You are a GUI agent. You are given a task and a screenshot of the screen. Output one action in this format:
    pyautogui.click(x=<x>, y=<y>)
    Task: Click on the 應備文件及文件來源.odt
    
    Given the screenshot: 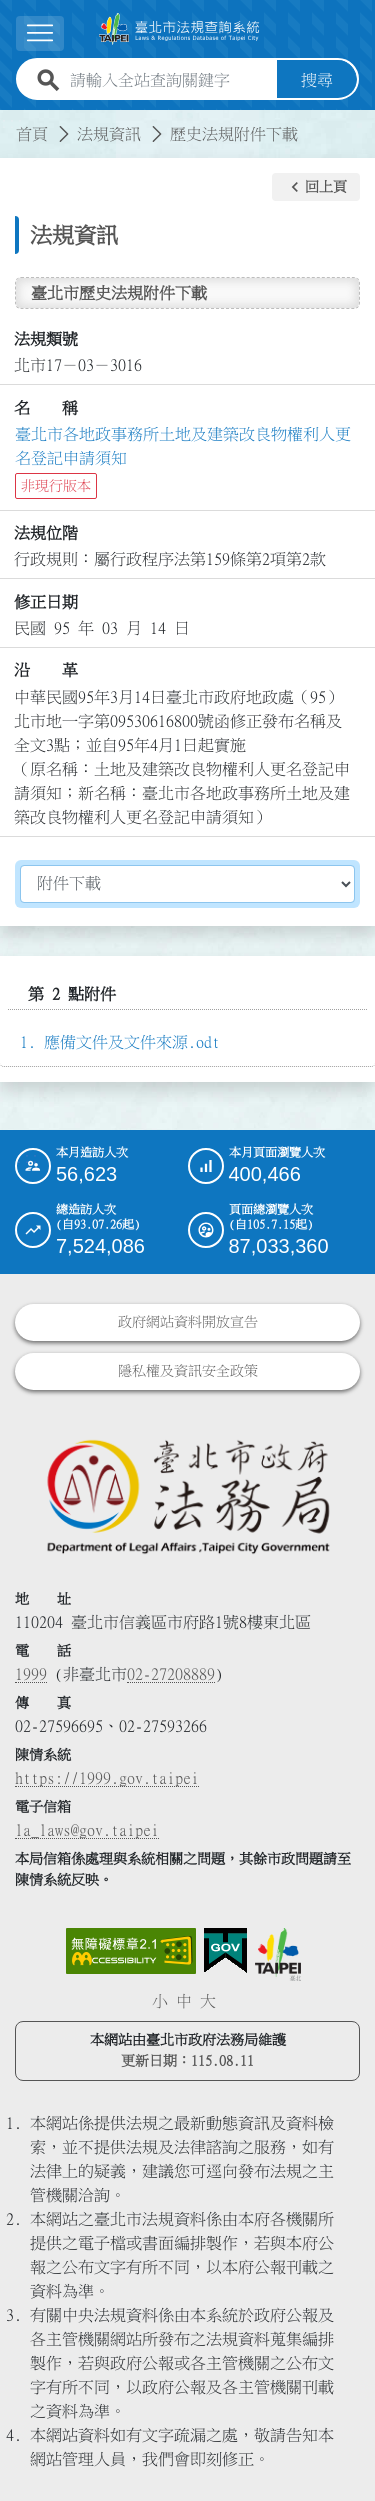 What is the action you would take?
    pyautogui.click(x=132, y=1042)
    